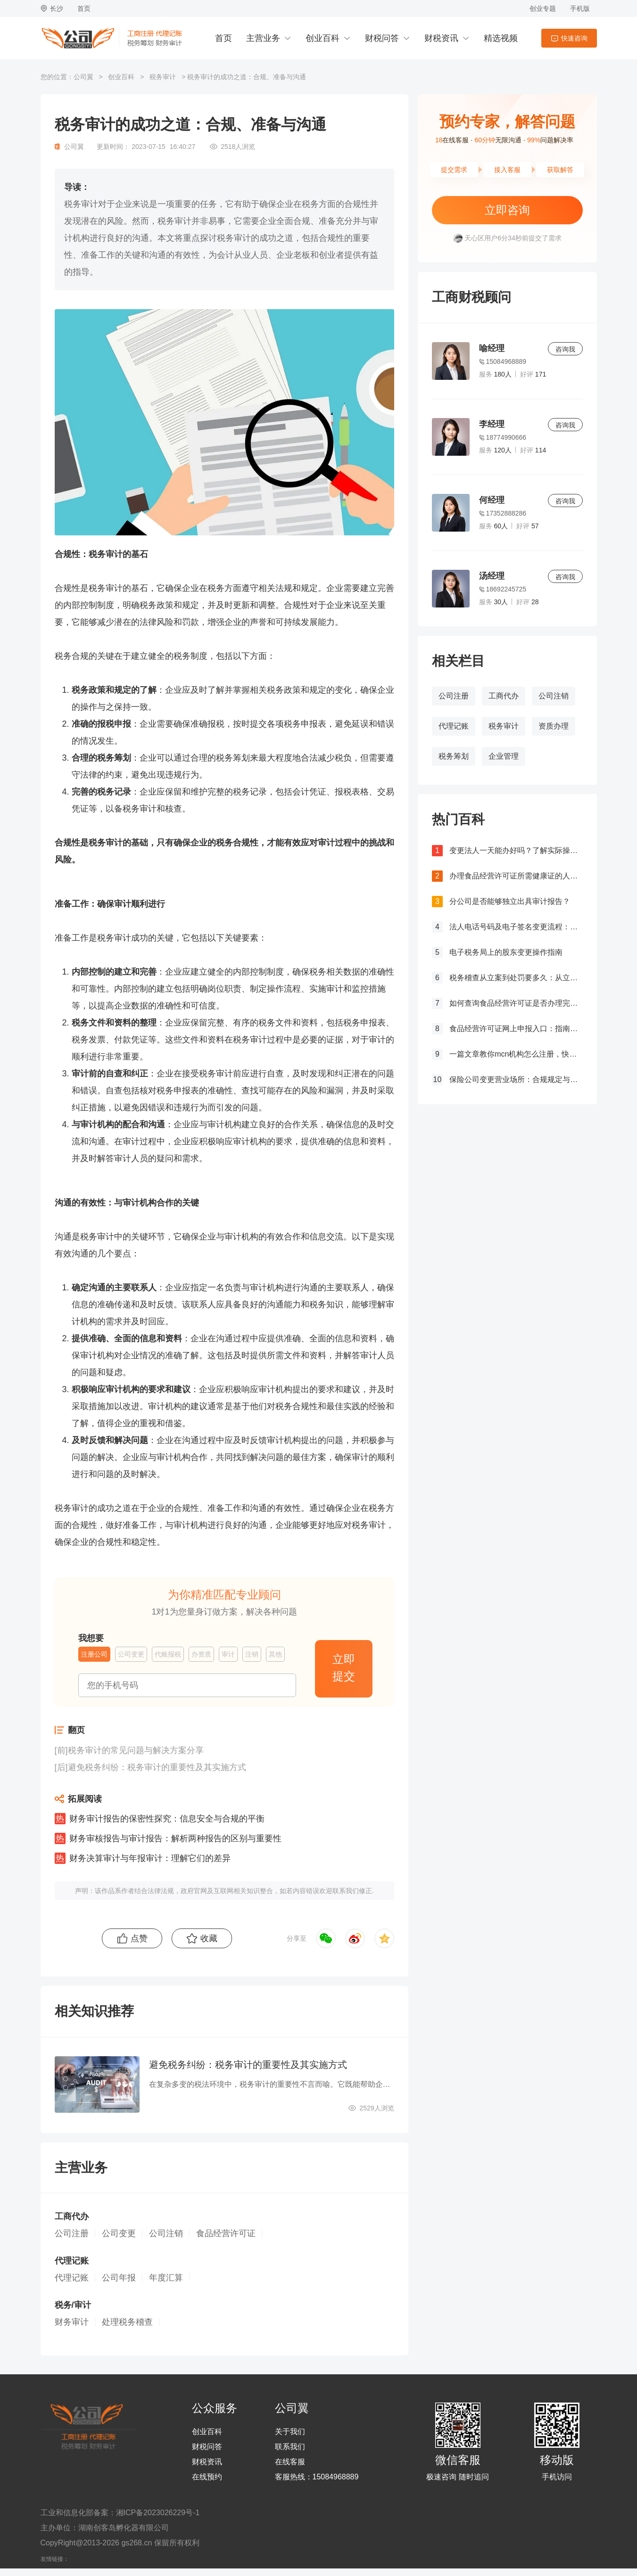 The width and height of the screenshot is (637, 2576). I want to click on 立即咨询, so click(507, 210).